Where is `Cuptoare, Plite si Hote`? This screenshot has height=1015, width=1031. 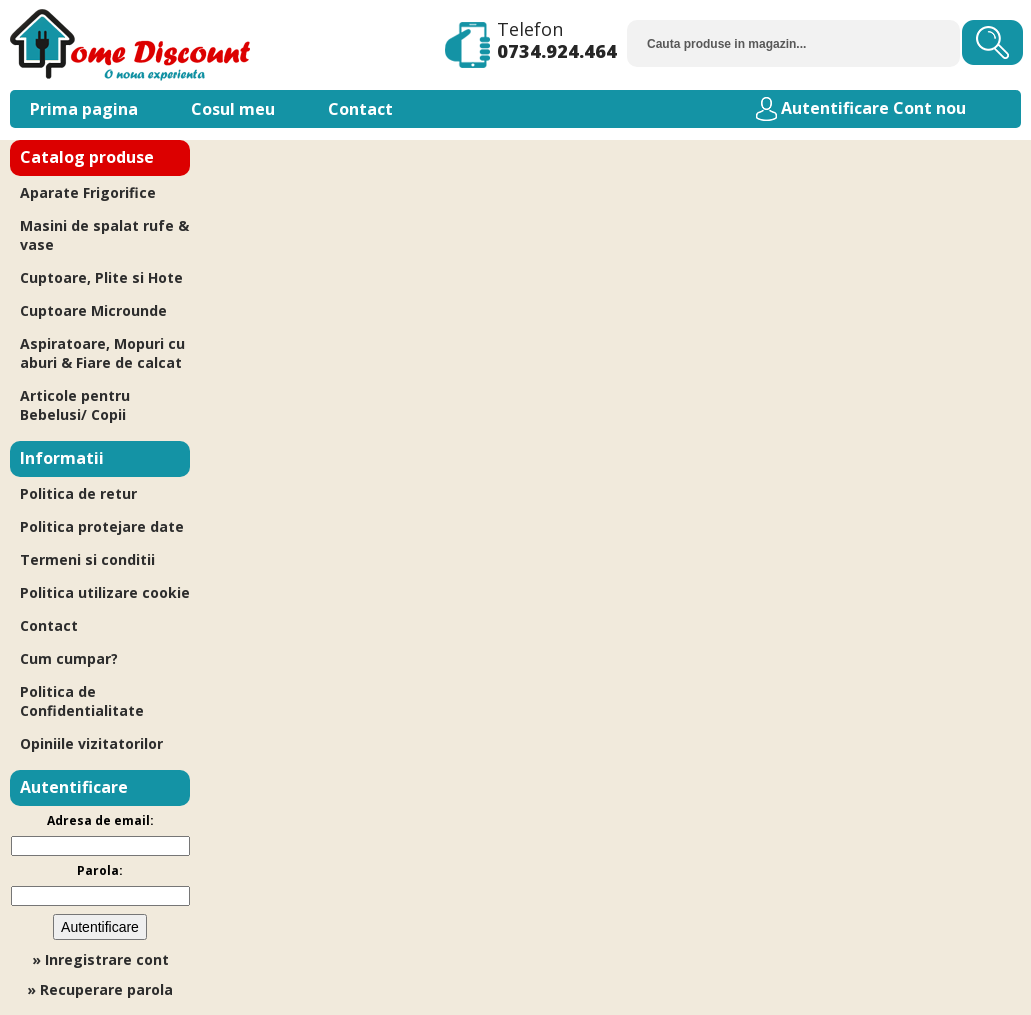 Cuptoare, Plite si Hote is located at coordinates (101, 277).